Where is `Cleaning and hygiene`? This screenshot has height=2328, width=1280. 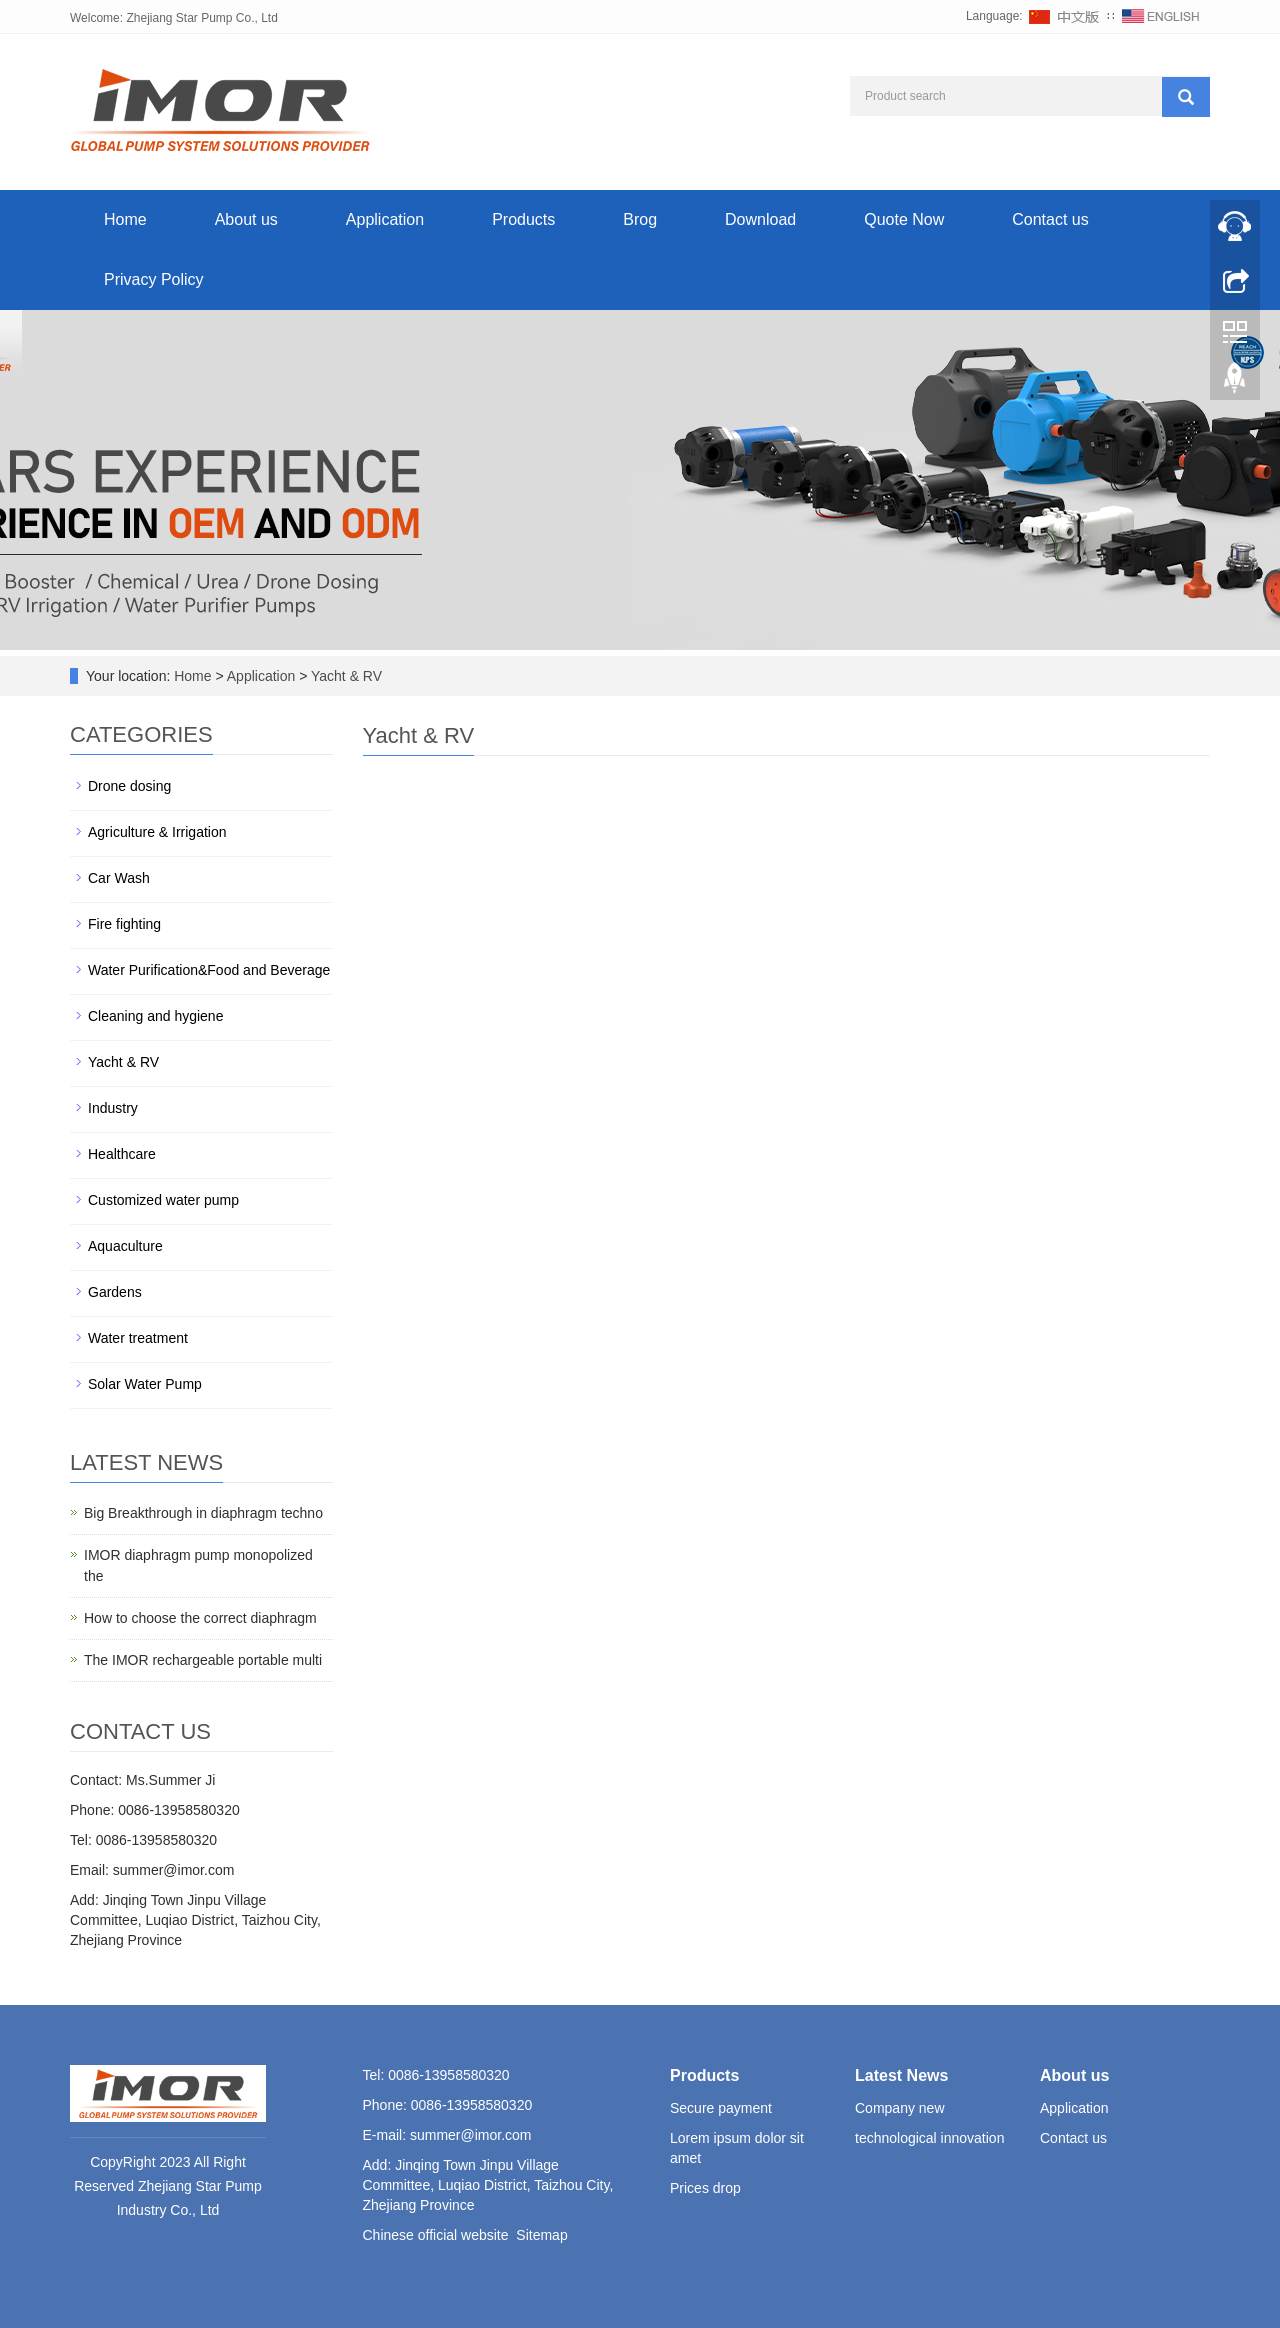 Cleaning and hygiene is located at coordinates (155, 1016).